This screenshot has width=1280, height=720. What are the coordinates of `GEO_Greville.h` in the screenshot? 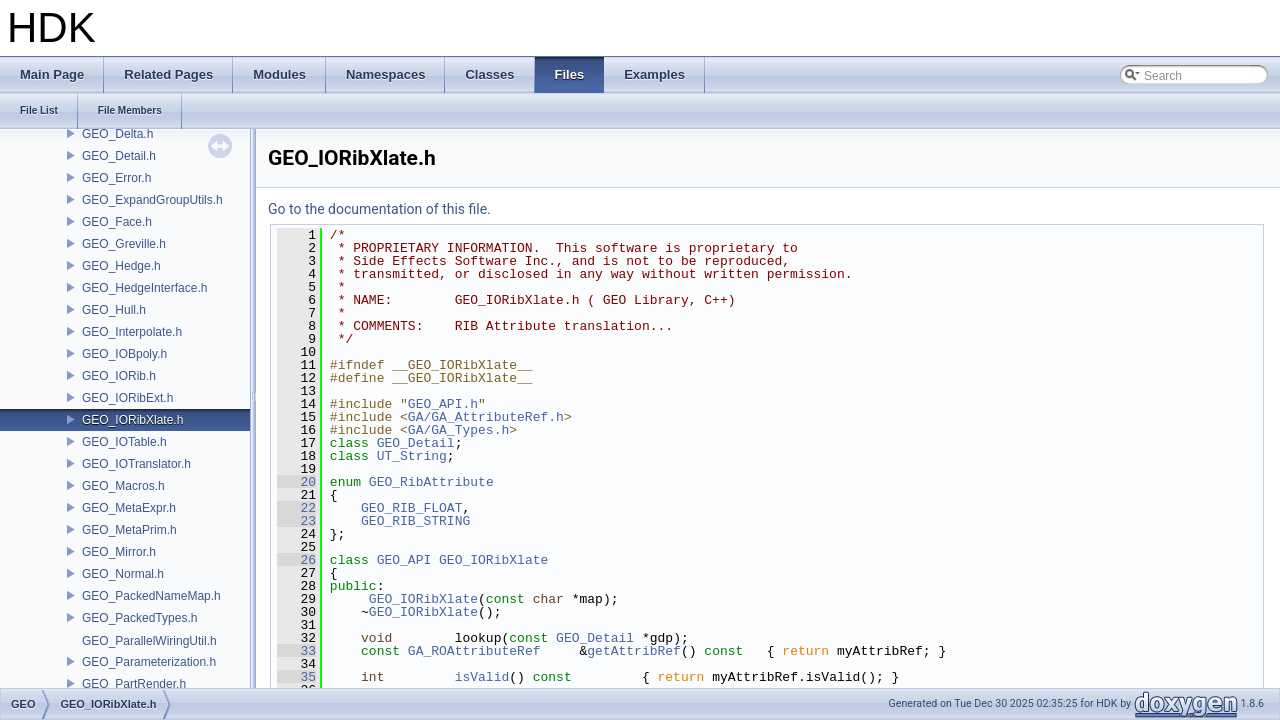 It's located at (124, 244).